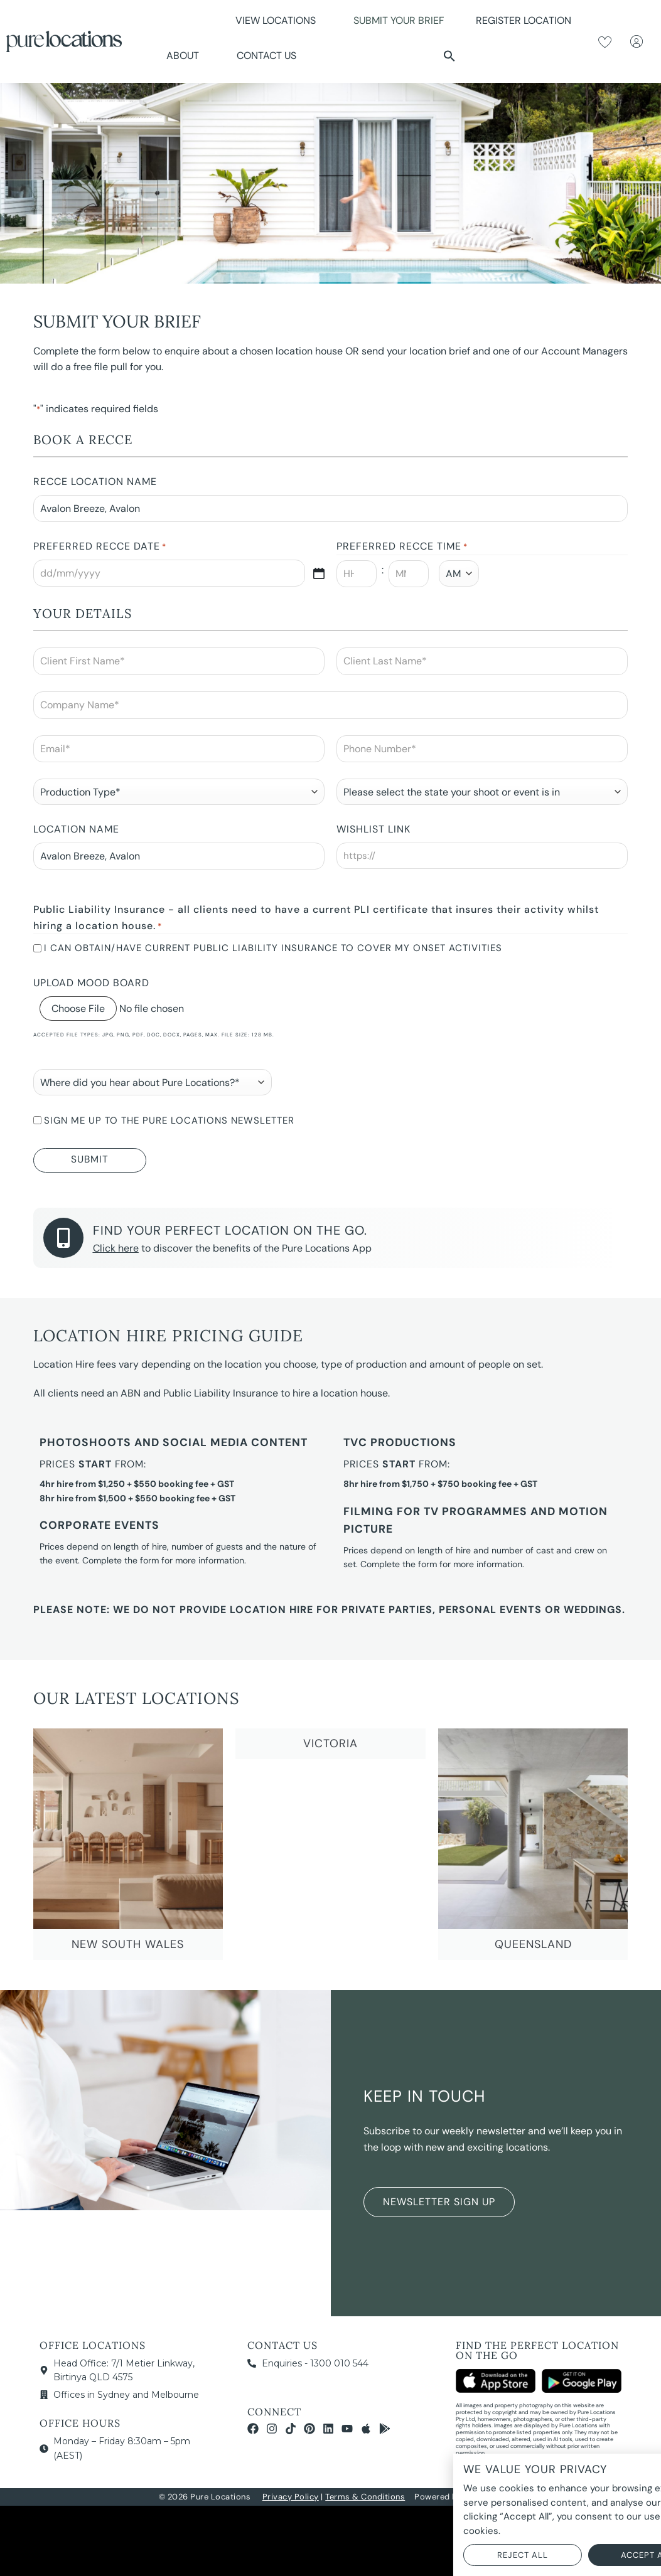 Image resolution: width=661 pixels, height=2576 pixels. I want to click on NOYTECH, so click(483, 2496).